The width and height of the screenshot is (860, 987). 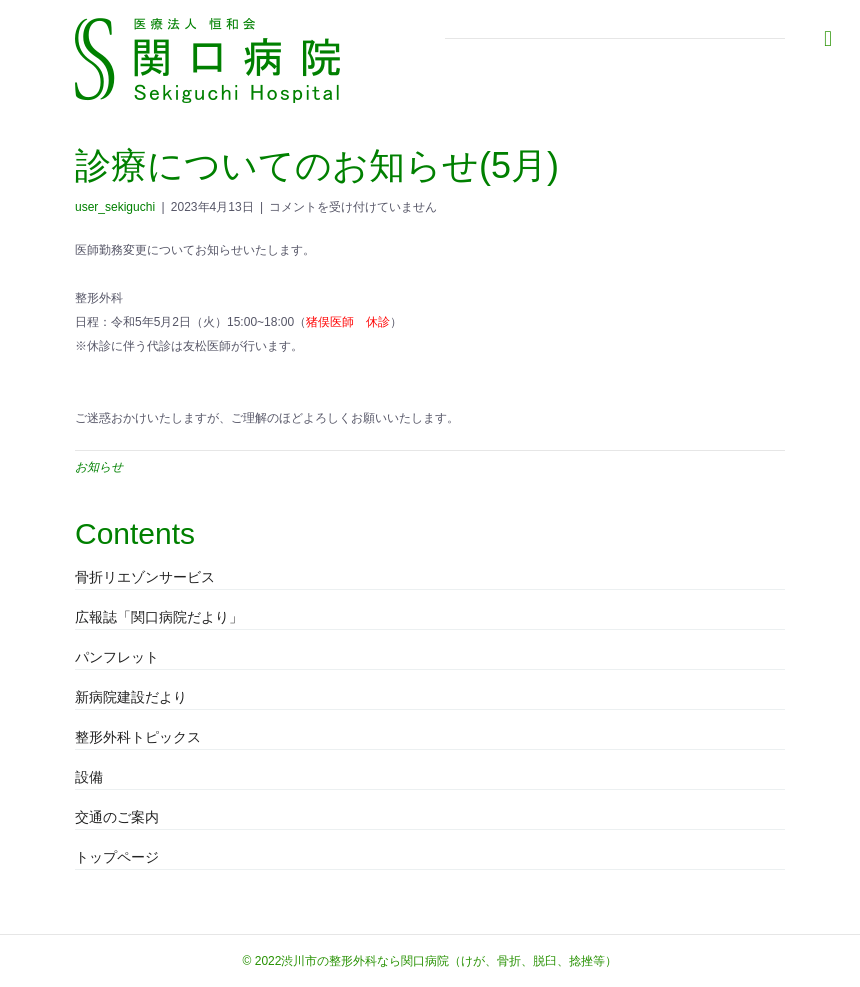 I want to click on パンフレット, so click(x=117, y=657).